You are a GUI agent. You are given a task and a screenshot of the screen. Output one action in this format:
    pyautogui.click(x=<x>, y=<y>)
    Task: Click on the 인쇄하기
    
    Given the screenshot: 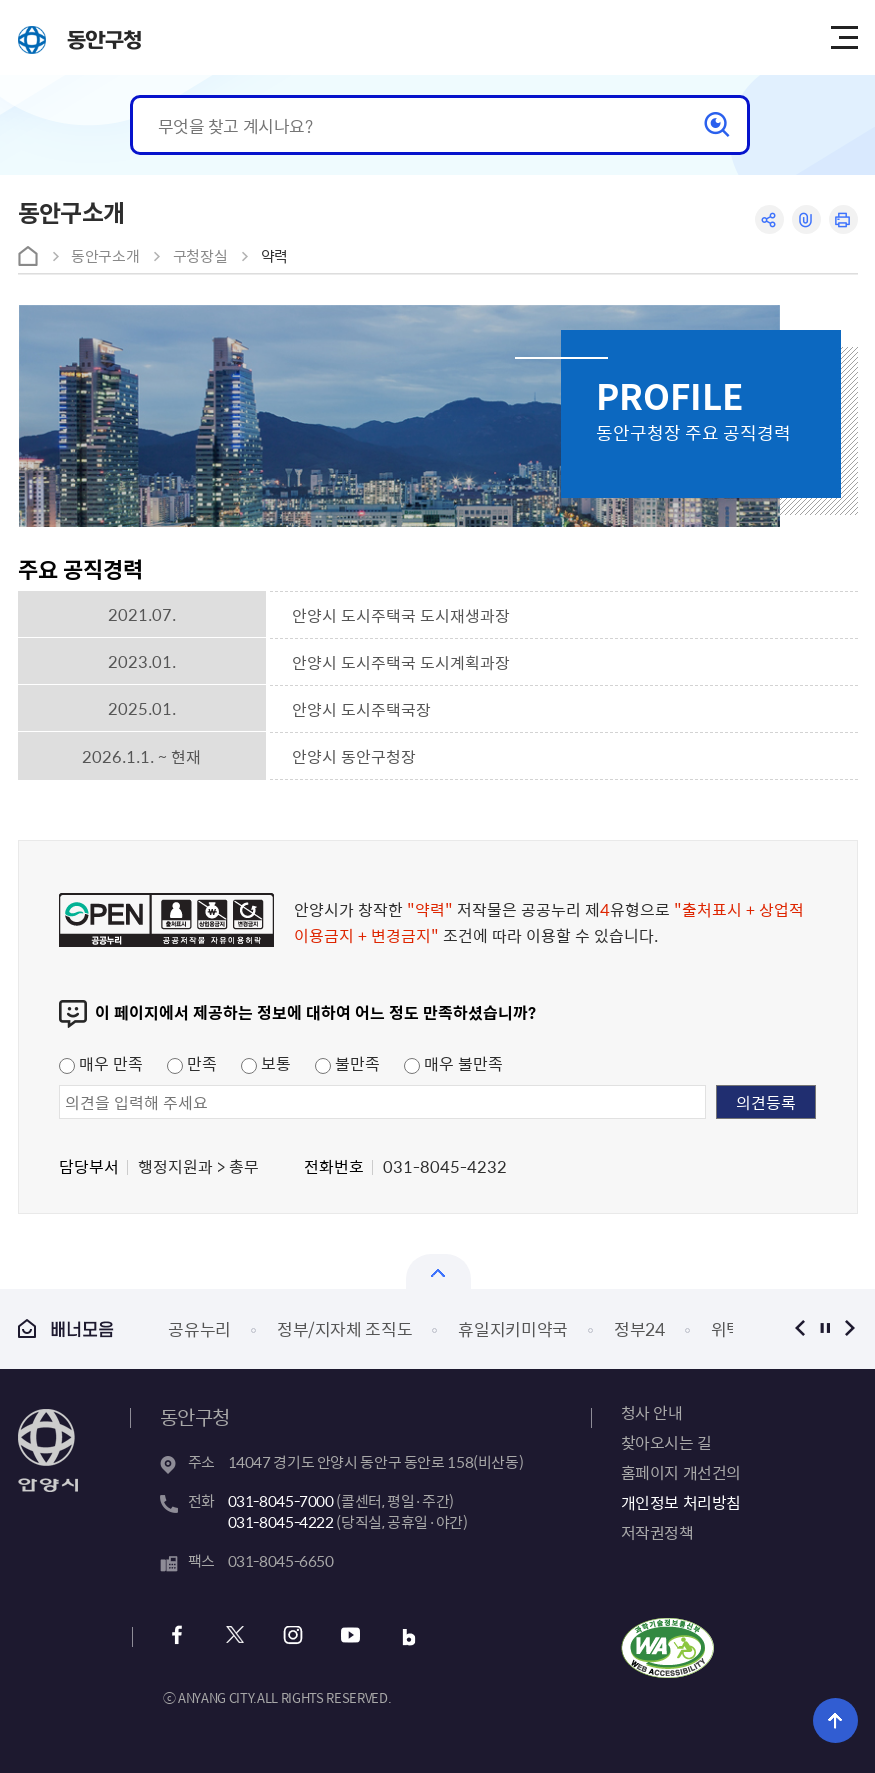 What is the action you would take?
    pyautogui.click(x=843, y=219)
    